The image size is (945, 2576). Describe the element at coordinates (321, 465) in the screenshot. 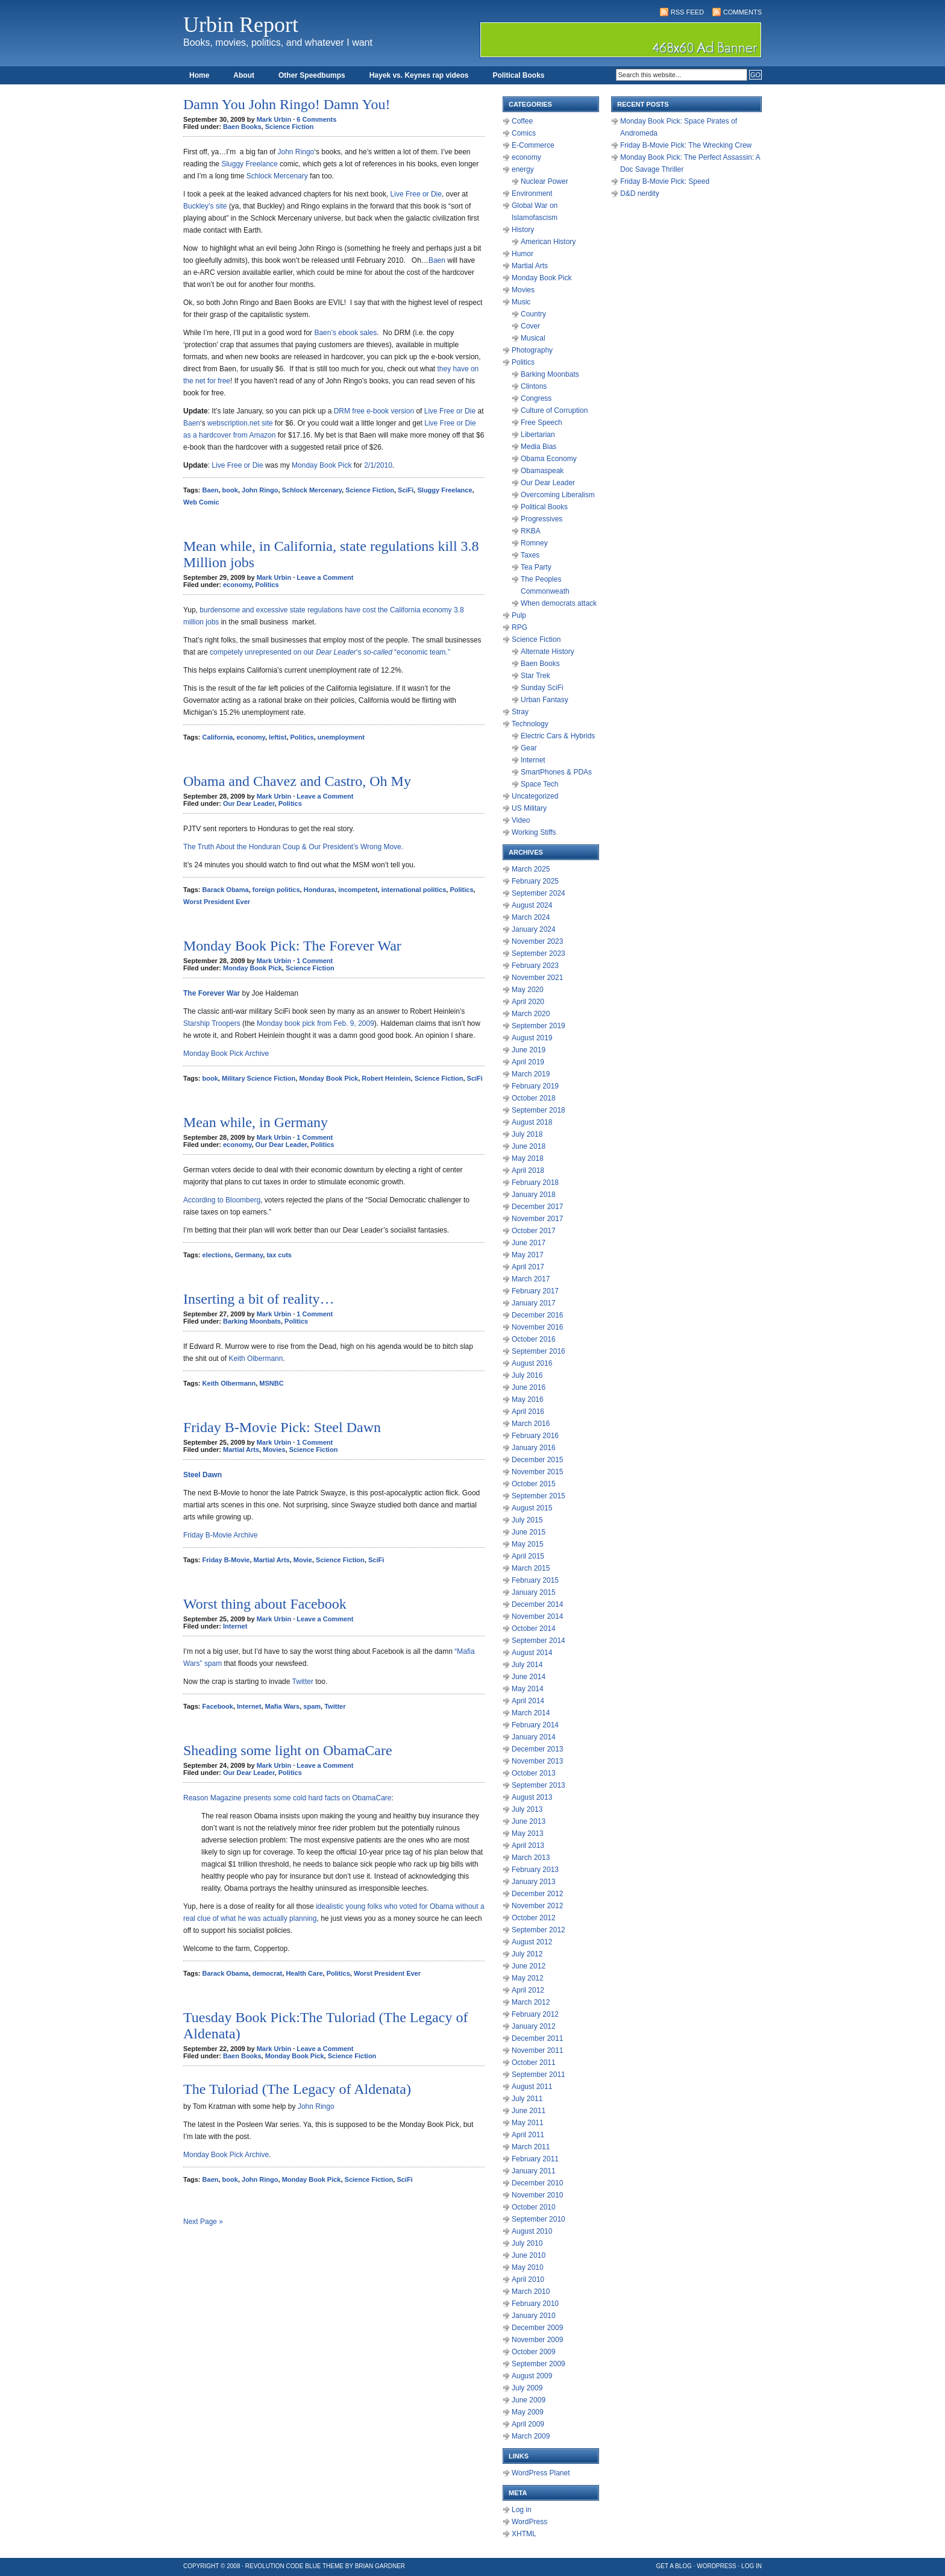

I see `Monday Book Pick` at that location.